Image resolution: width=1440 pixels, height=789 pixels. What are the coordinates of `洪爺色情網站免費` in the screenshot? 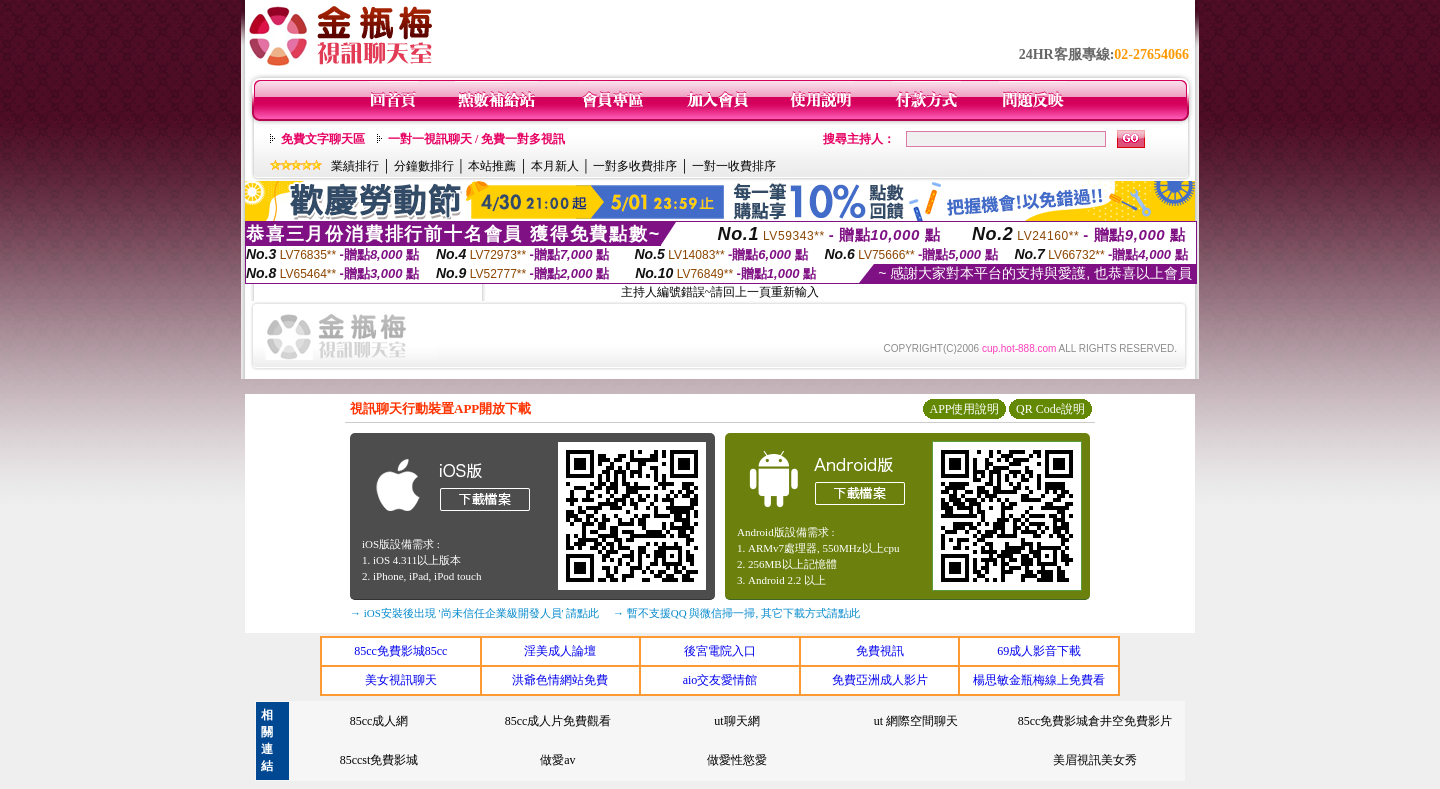 It's located at (560, 680).